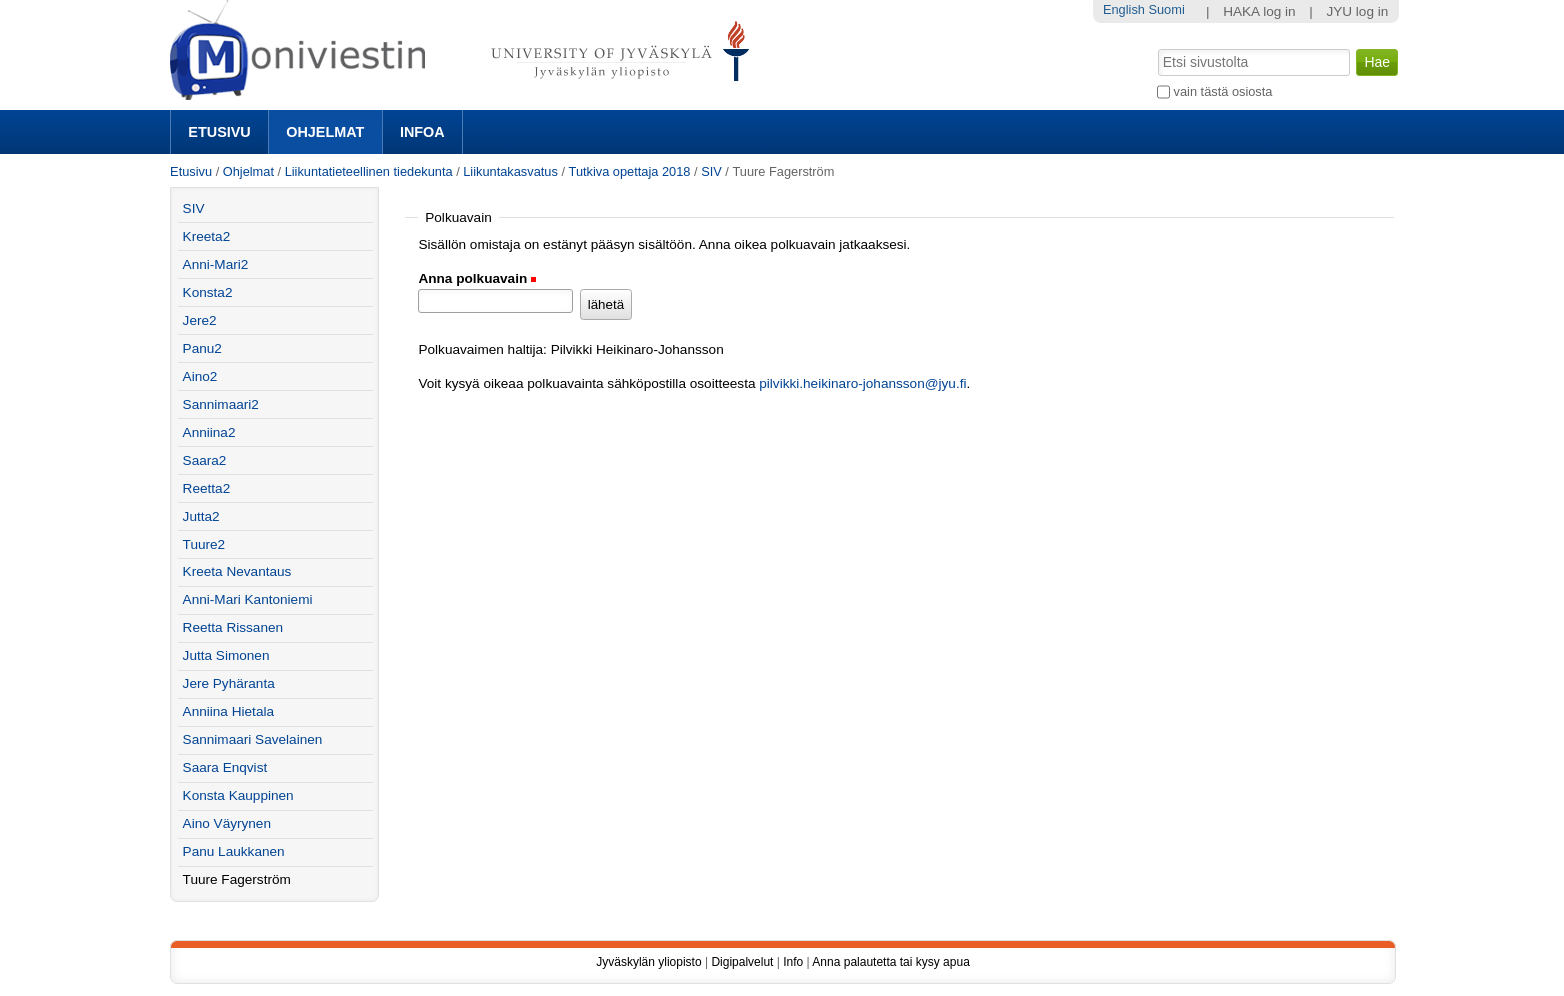  Describe the element at coordinates (862, 383) in the screenshot. I see `pilvikki.heikinaro-johansson@jyu.fi` at that location.